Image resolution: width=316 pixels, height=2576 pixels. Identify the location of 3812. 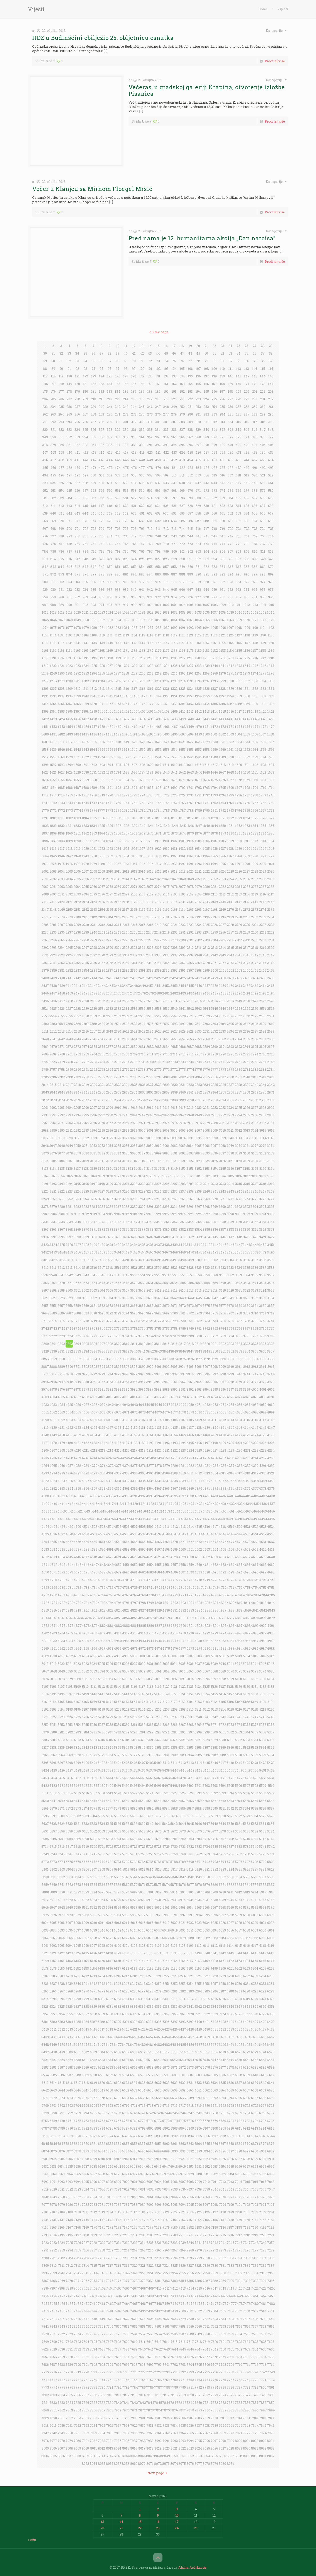
(141, 1343).